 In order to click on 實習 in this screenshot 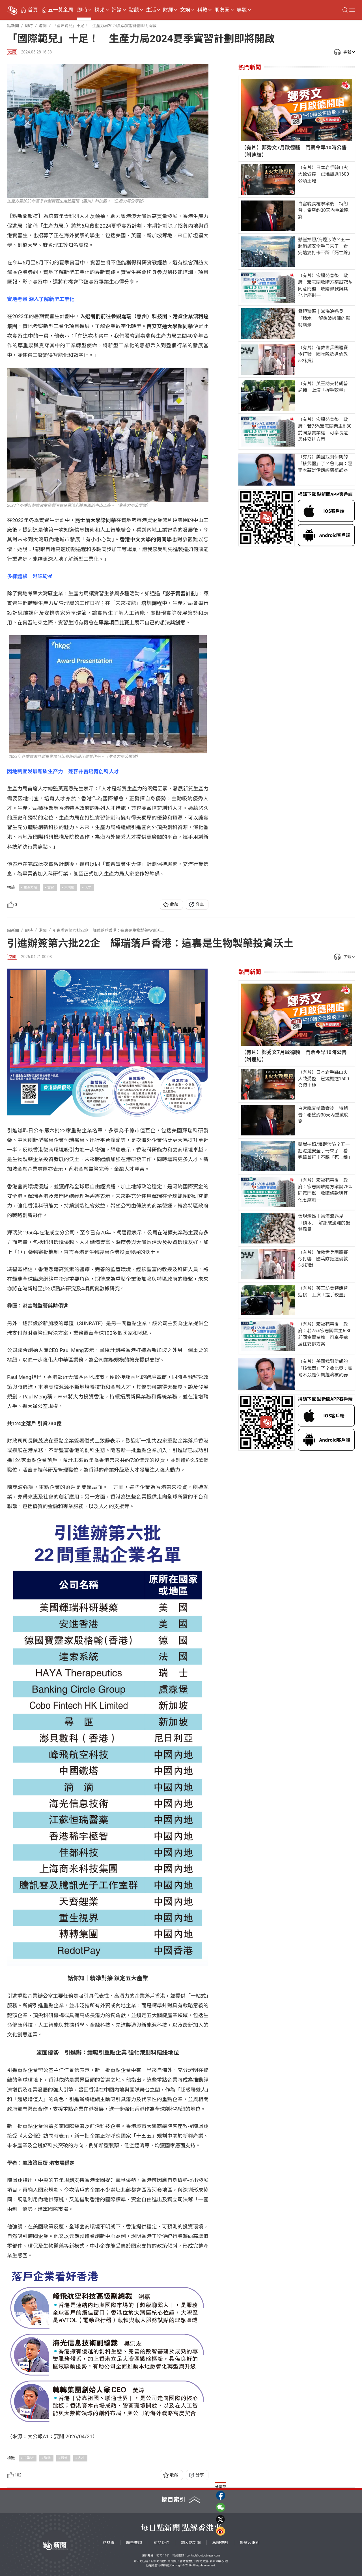, I will do `click(50, 887)`.